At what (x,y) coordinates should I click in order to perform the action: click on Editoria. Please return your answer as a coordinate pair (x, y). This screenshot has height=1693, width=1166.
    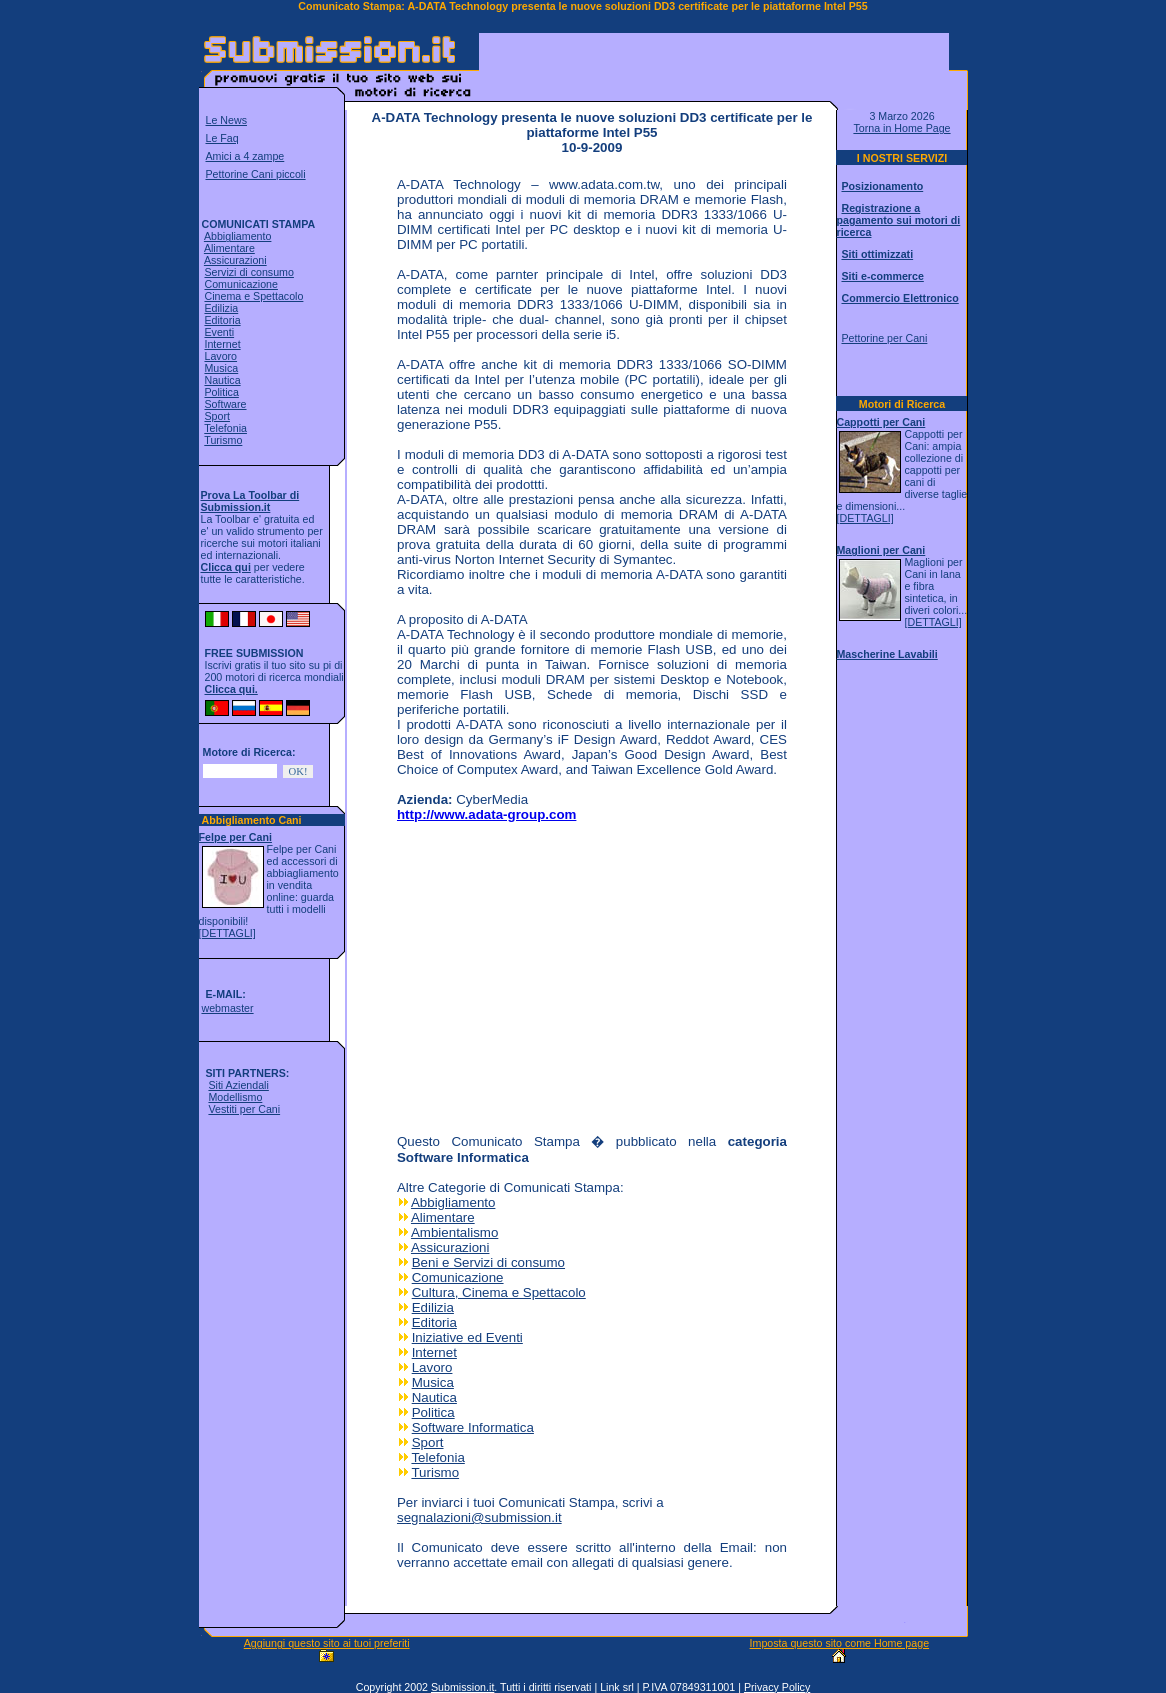
    Looking at the image, I should click on (222, 320).